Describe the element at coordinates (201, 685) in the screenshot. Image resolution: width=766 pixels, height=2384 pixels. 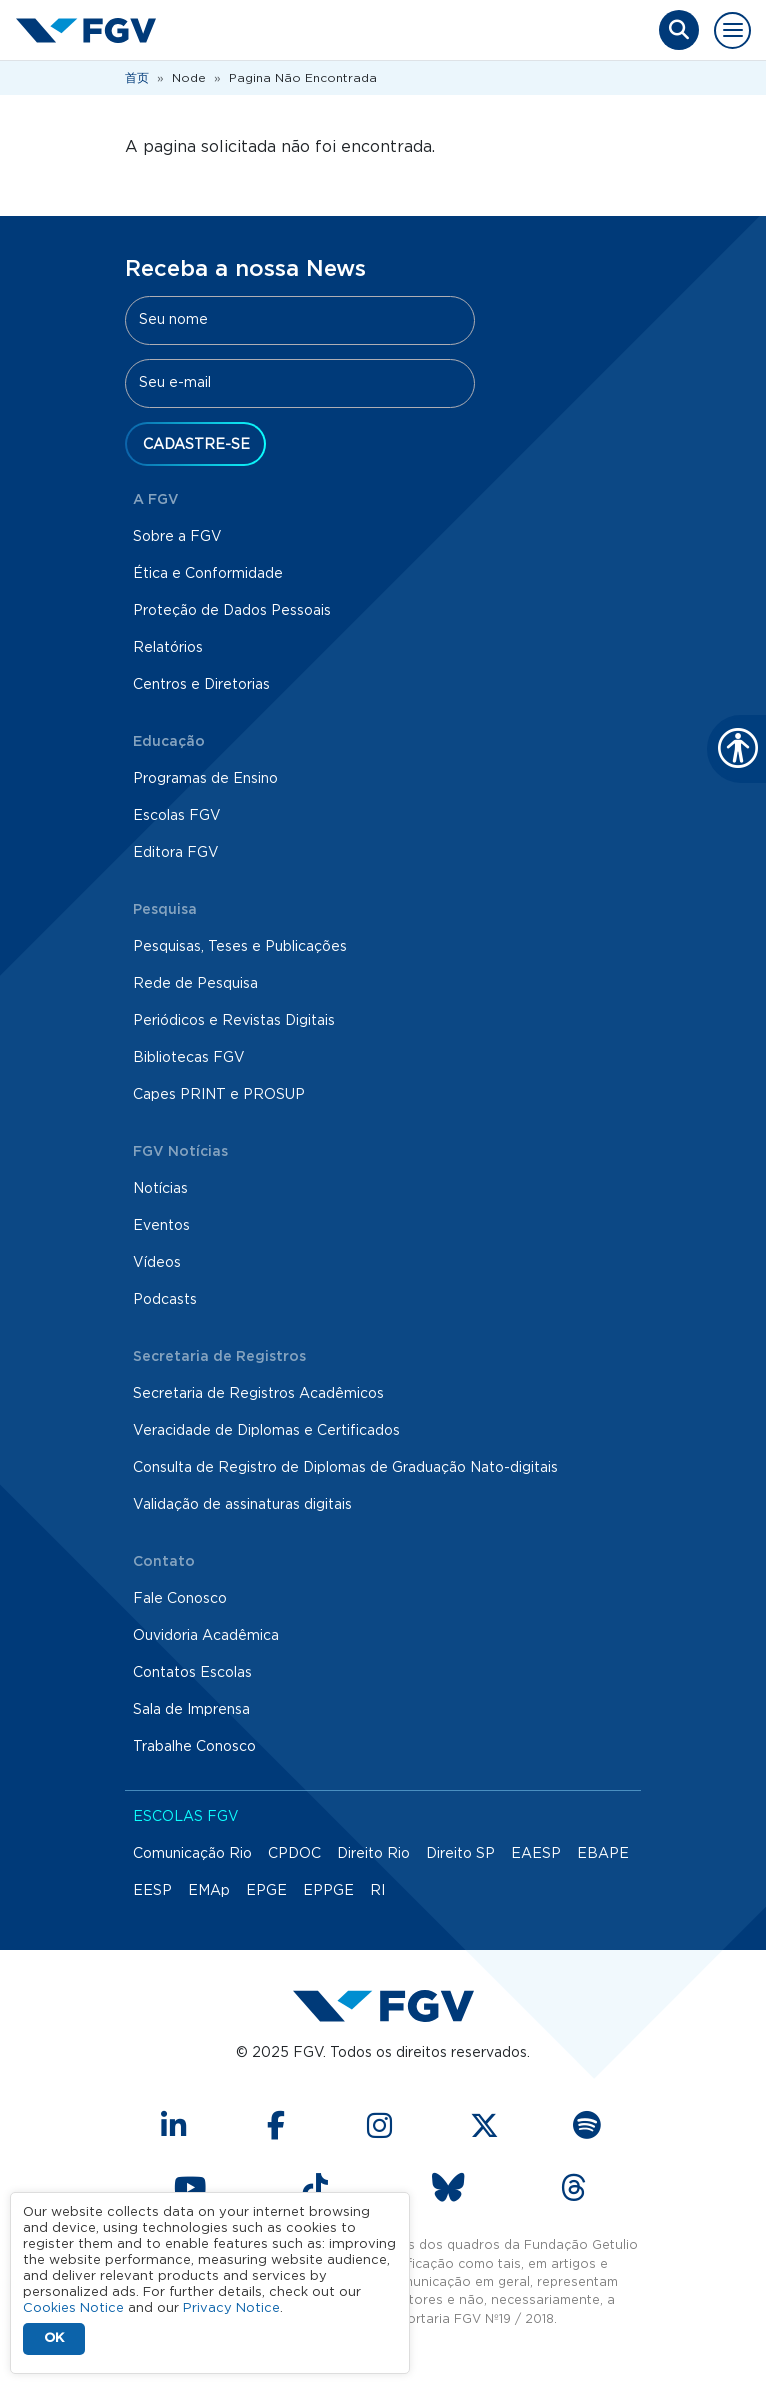
I see `Centros e Diretorias` at that location.